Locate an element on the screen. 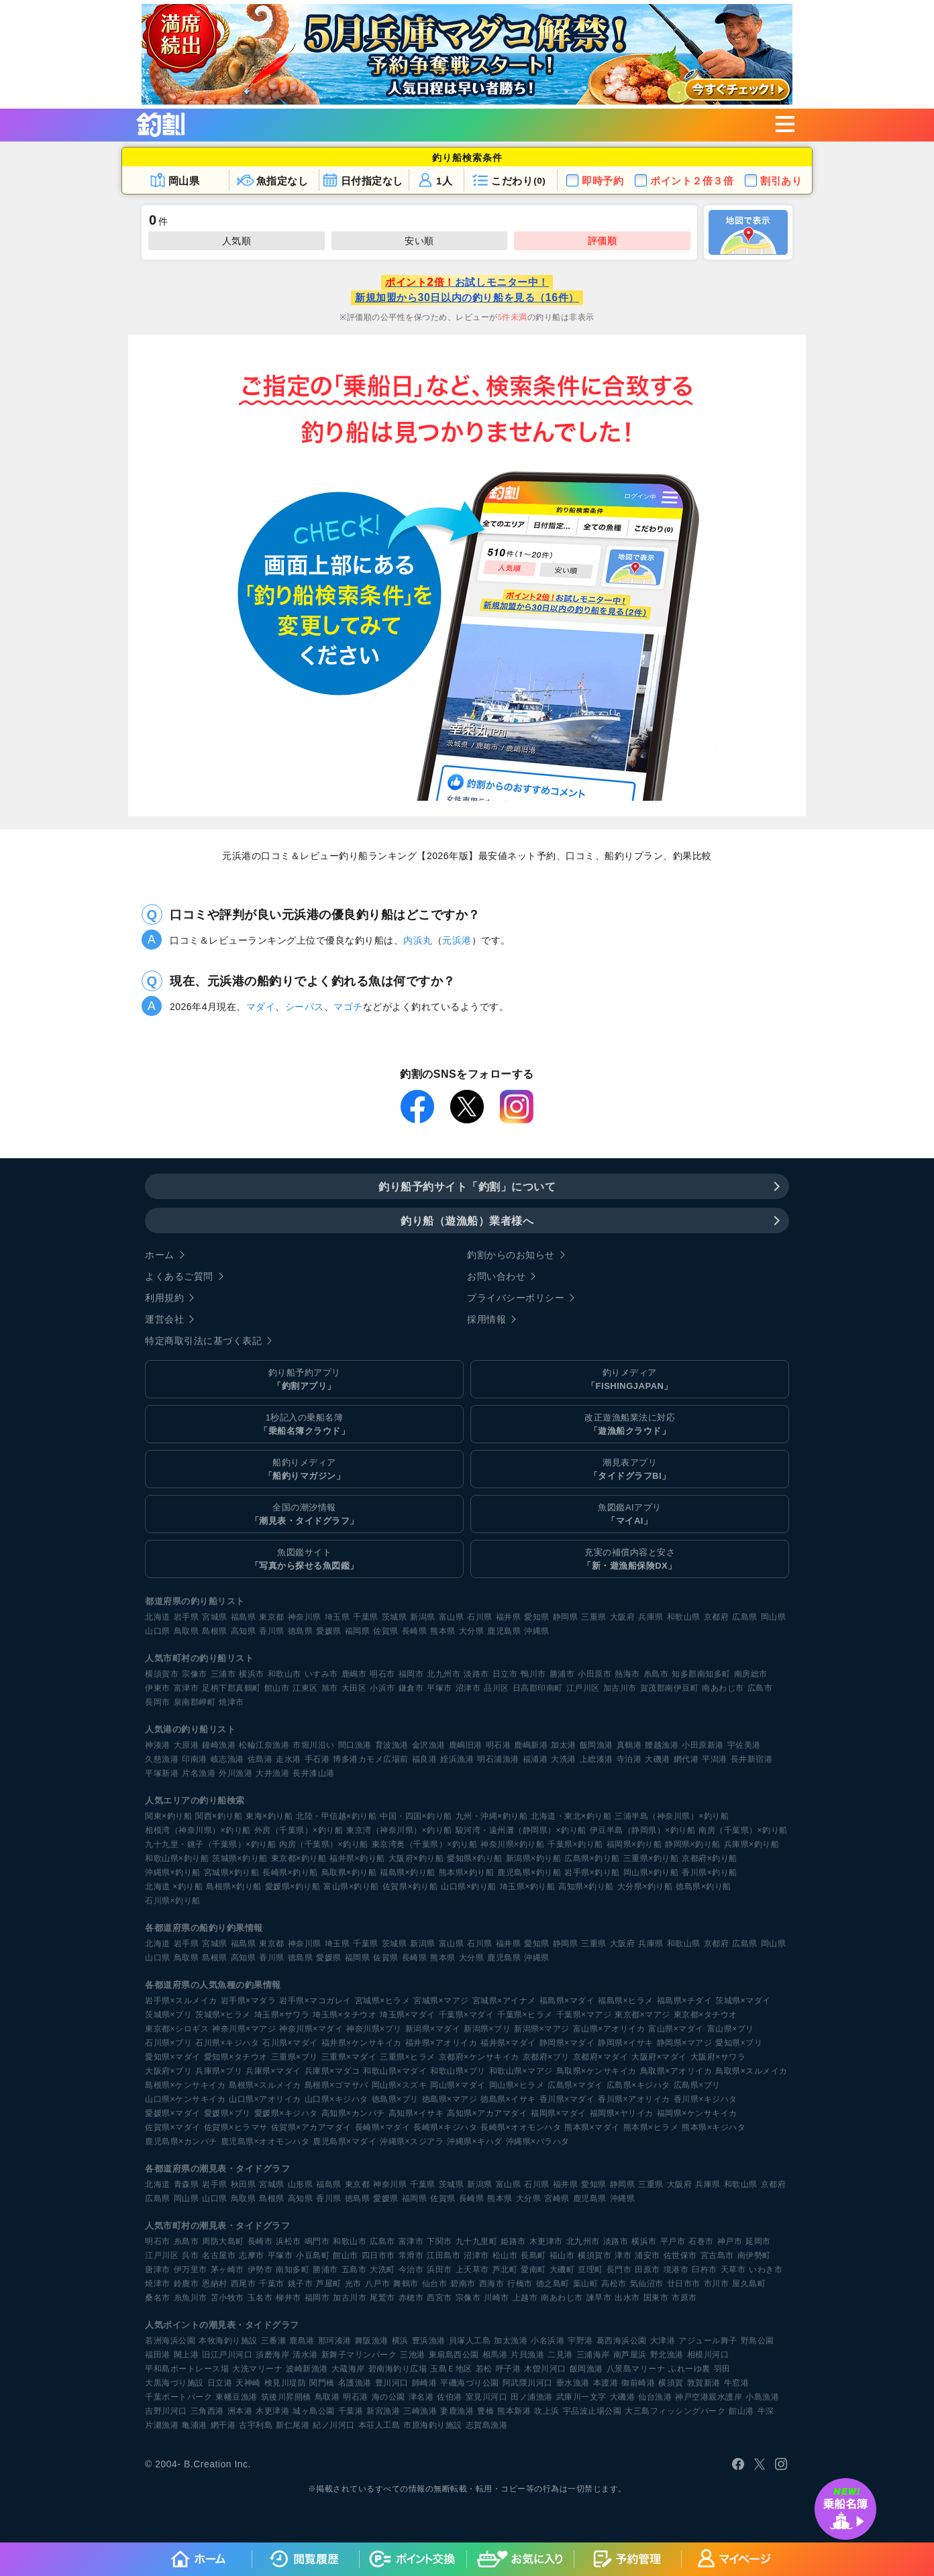  西宮市 is located at coordinates (439, 2298).